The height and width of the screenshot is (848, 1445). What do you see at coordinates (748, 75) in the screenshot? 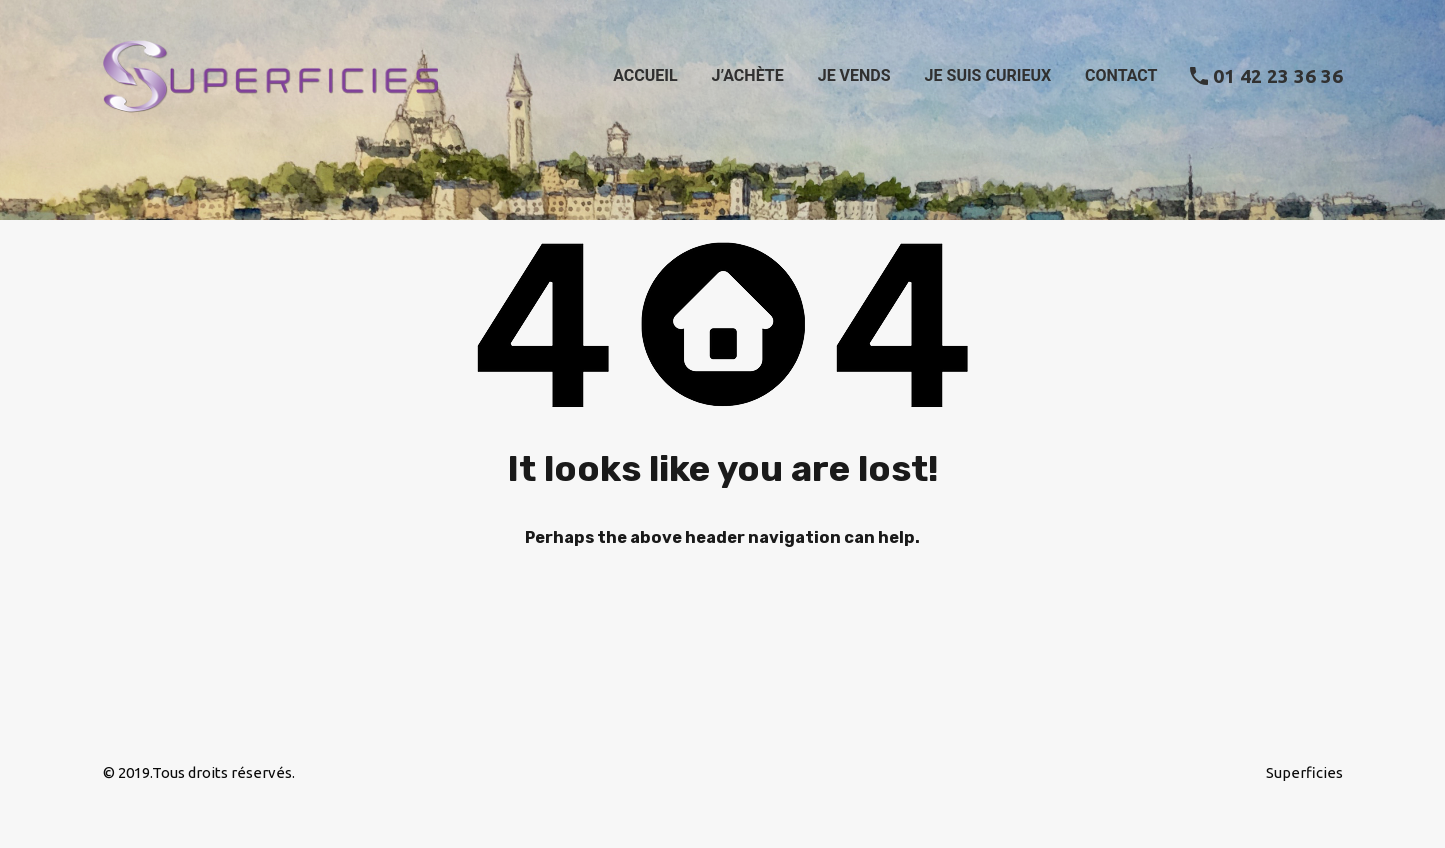
I see `J’achète` at bounding box center [748, 75].